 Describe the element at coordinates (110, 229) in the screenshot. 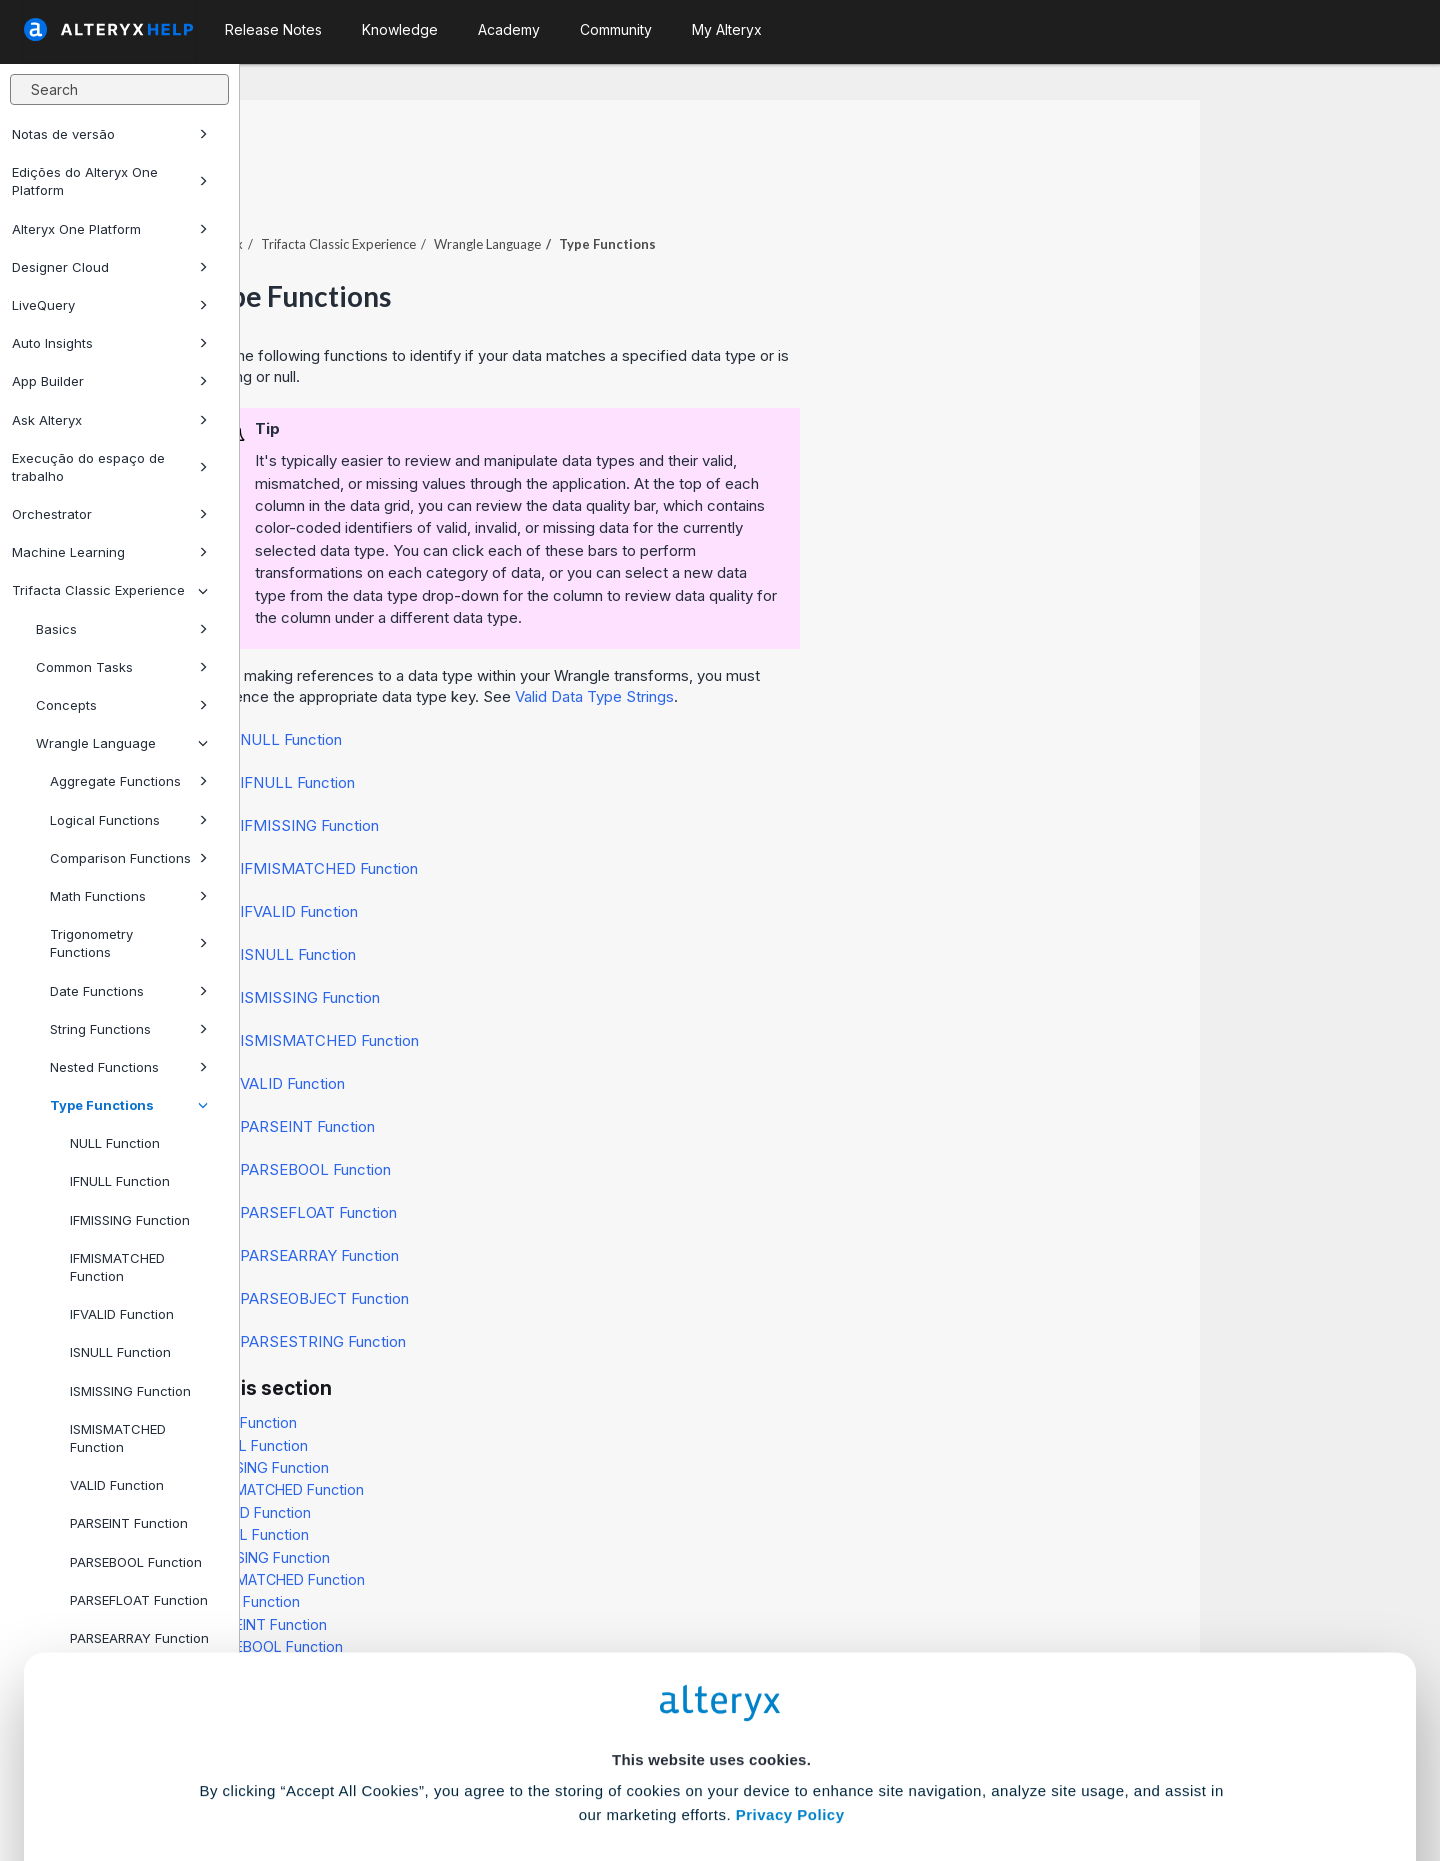

I see `Alteryx One Platform` at that location.